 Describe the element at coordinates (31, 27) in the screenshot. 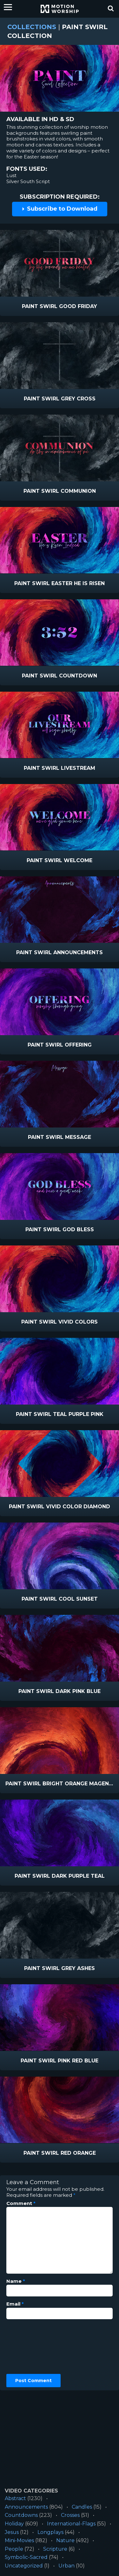

I see `Collections` at that location.